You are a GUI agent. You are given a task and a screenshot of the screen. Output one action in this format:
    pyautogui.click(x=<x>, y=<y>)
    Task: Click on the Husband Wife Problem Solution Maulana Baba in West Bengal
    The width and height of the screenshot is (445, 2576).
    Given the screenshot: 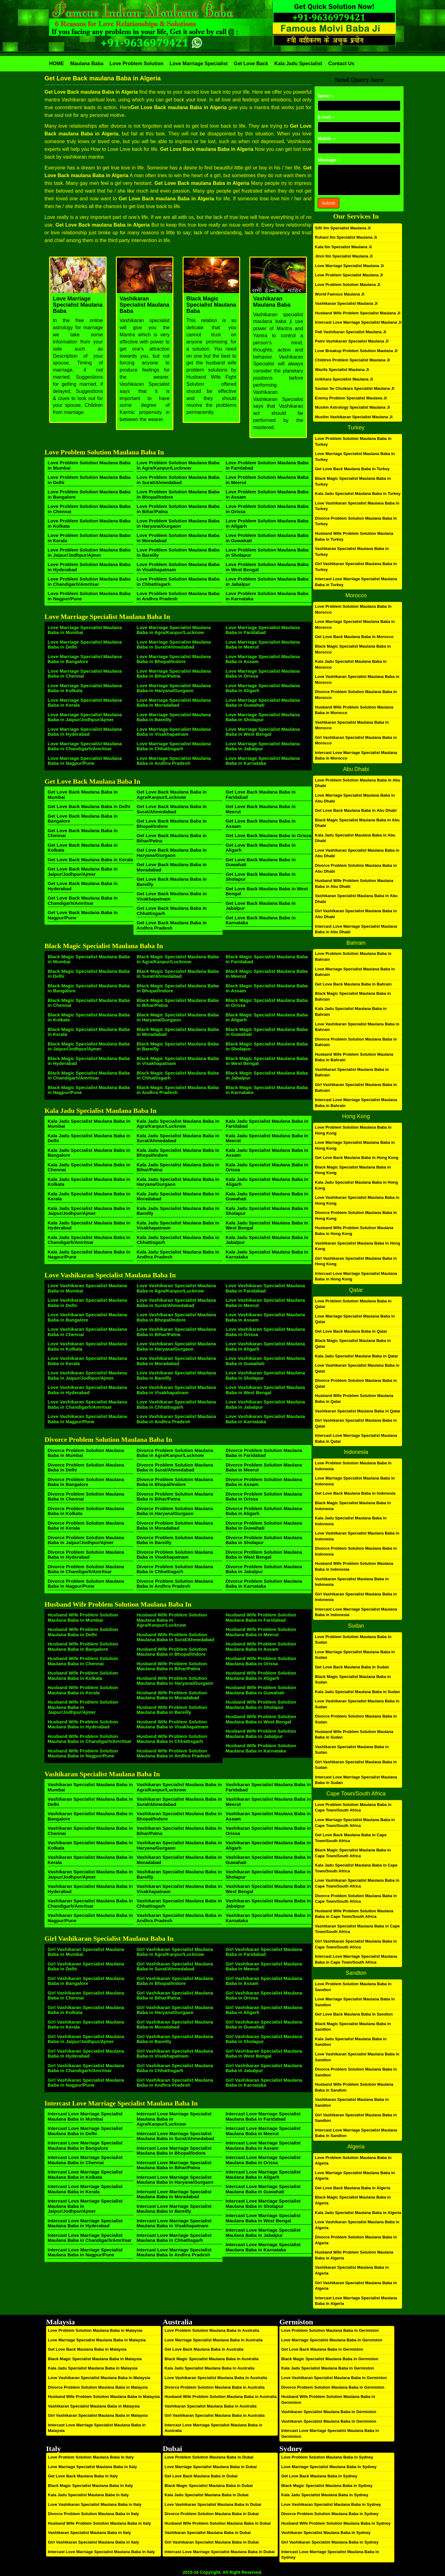 What is the action you would take?
    pyautogui.click(x=261, y=1719)
    